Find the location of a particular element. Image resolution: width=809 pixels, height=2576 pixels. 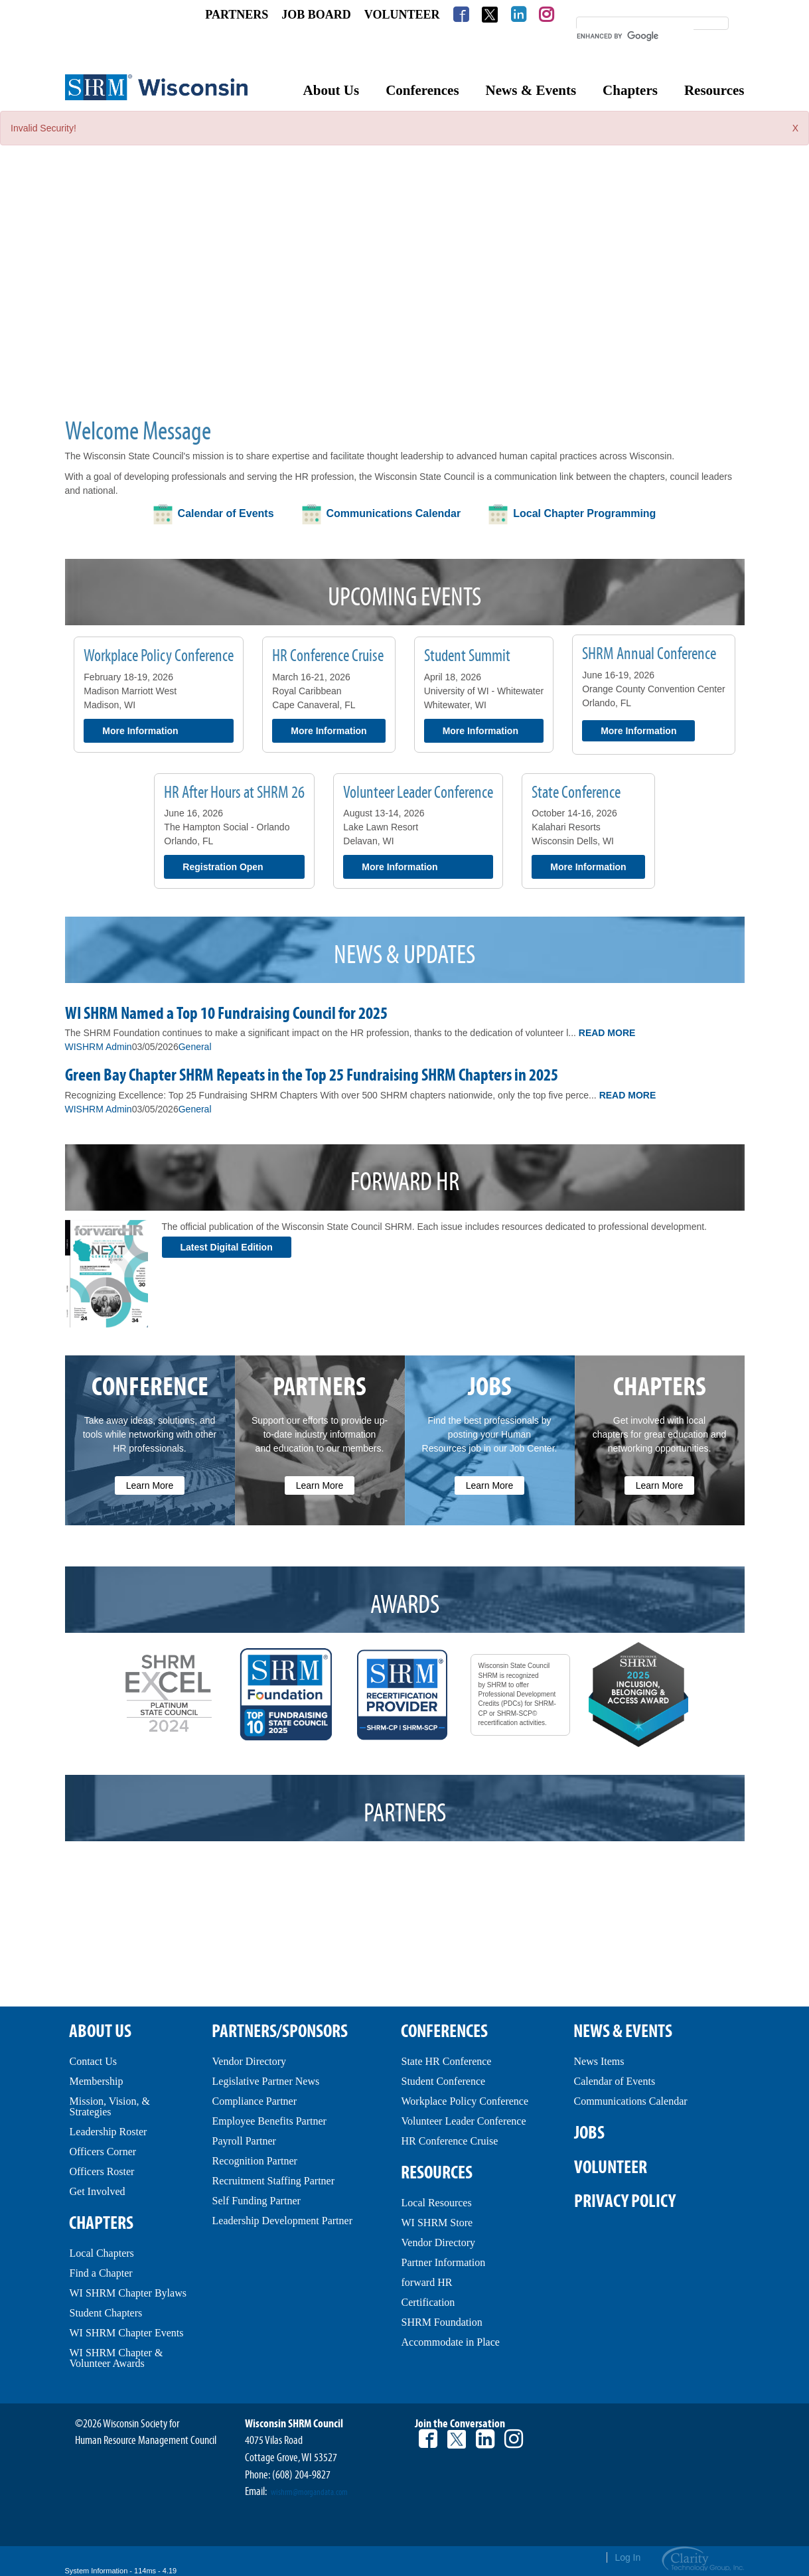

Latest Digital Edition is located at coordinates (227, 1247).